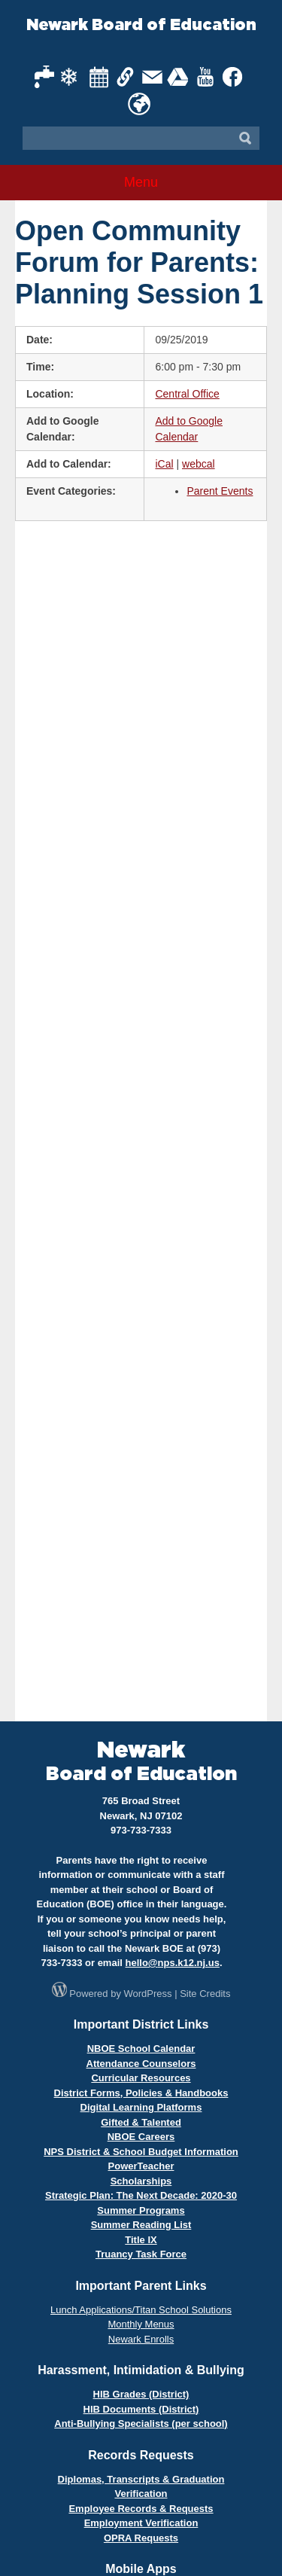 This screenshot has height=2576, width=282. What do you see at coordinates (140, 2078) in the screenshot?
I see `Curricular Resources` at bounding box center [140, 2078].